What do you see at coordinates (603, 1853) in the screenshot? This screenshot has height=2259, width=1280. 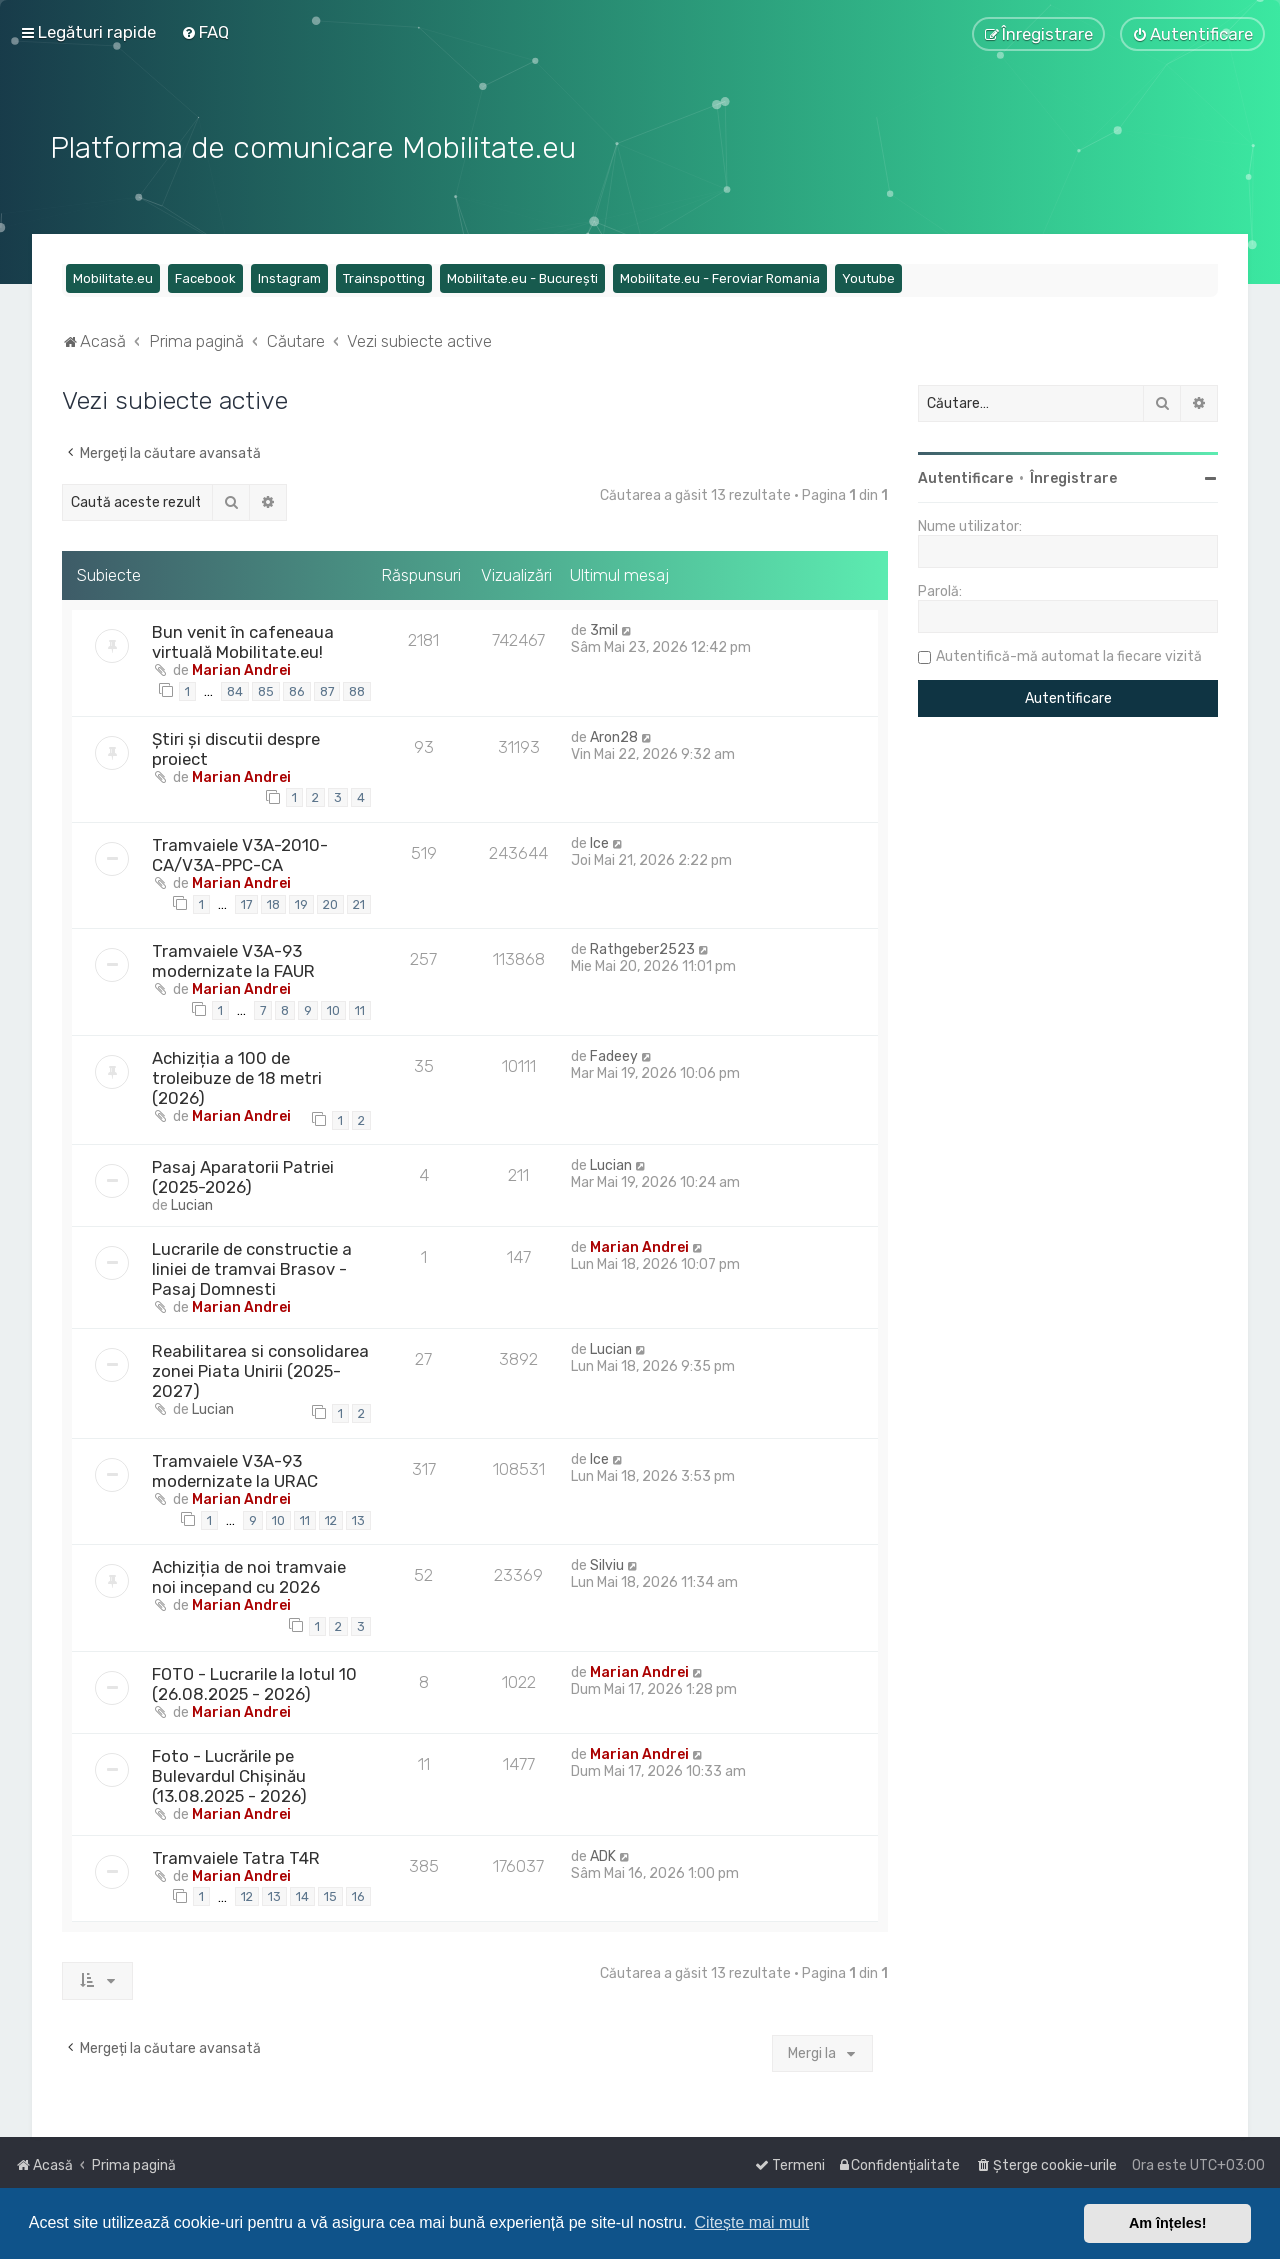 I see `ADK` at bounding box center [603, 1853].